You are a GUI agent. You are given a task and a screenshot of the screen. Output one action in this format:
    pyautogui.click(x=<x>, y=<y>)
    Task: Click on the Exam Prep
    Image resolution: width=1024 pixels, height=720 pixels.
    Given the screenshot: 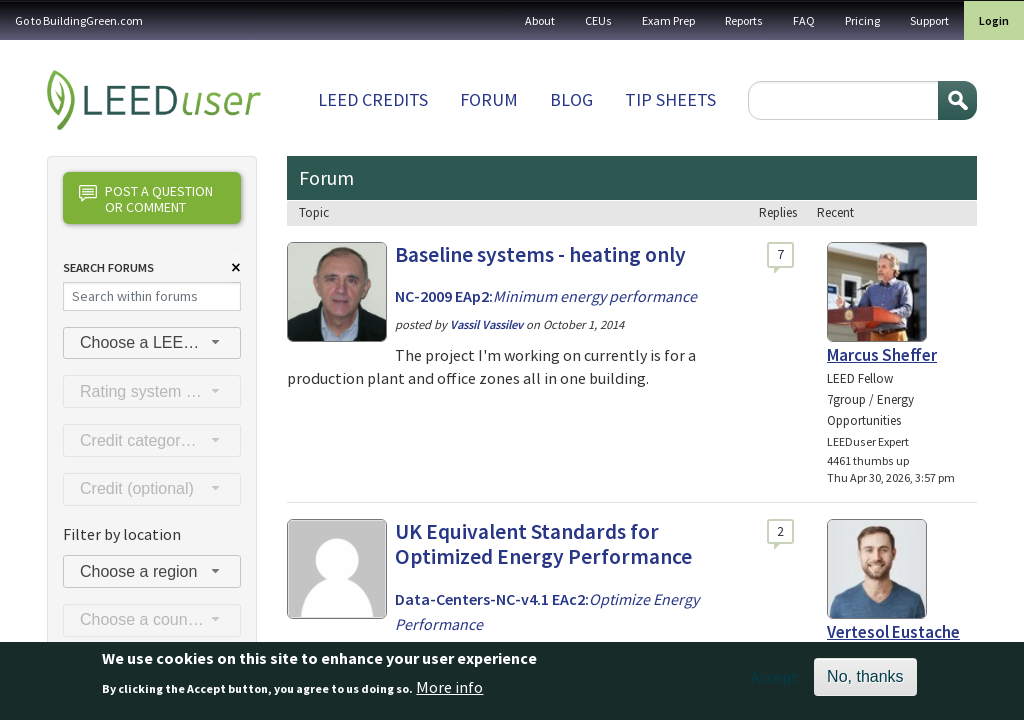 What is the action you would take?
    pyautogui.click(x=668, y=20)
    